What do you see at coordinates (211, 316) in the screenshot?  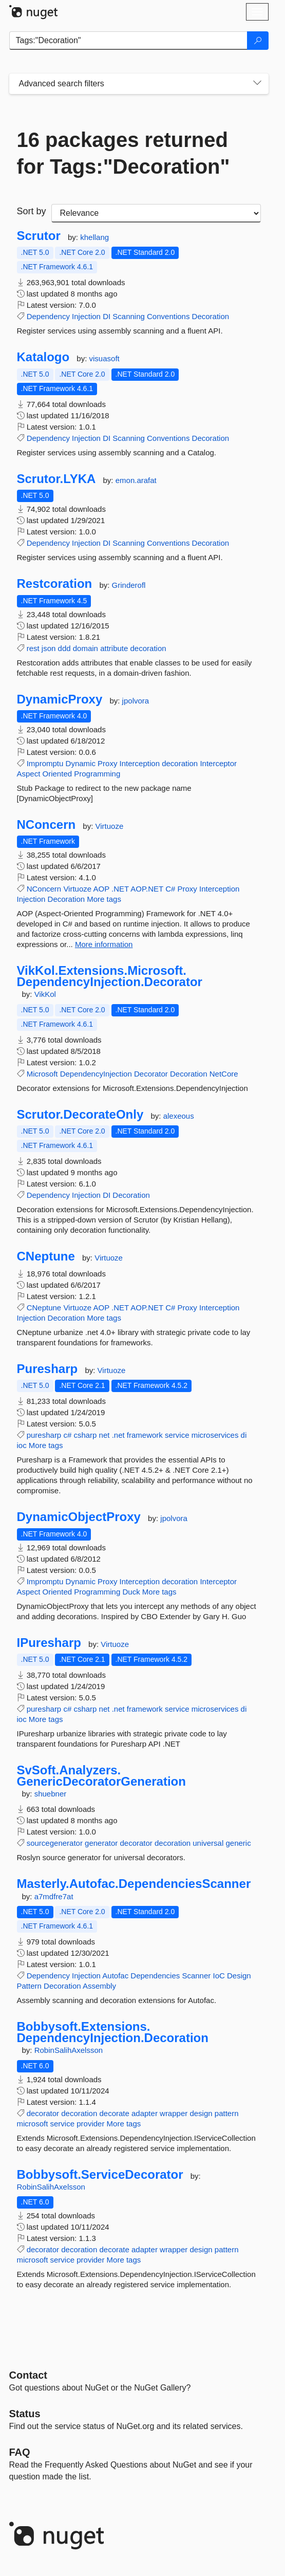 I see `Decoration` at bounding box center [211, 316].